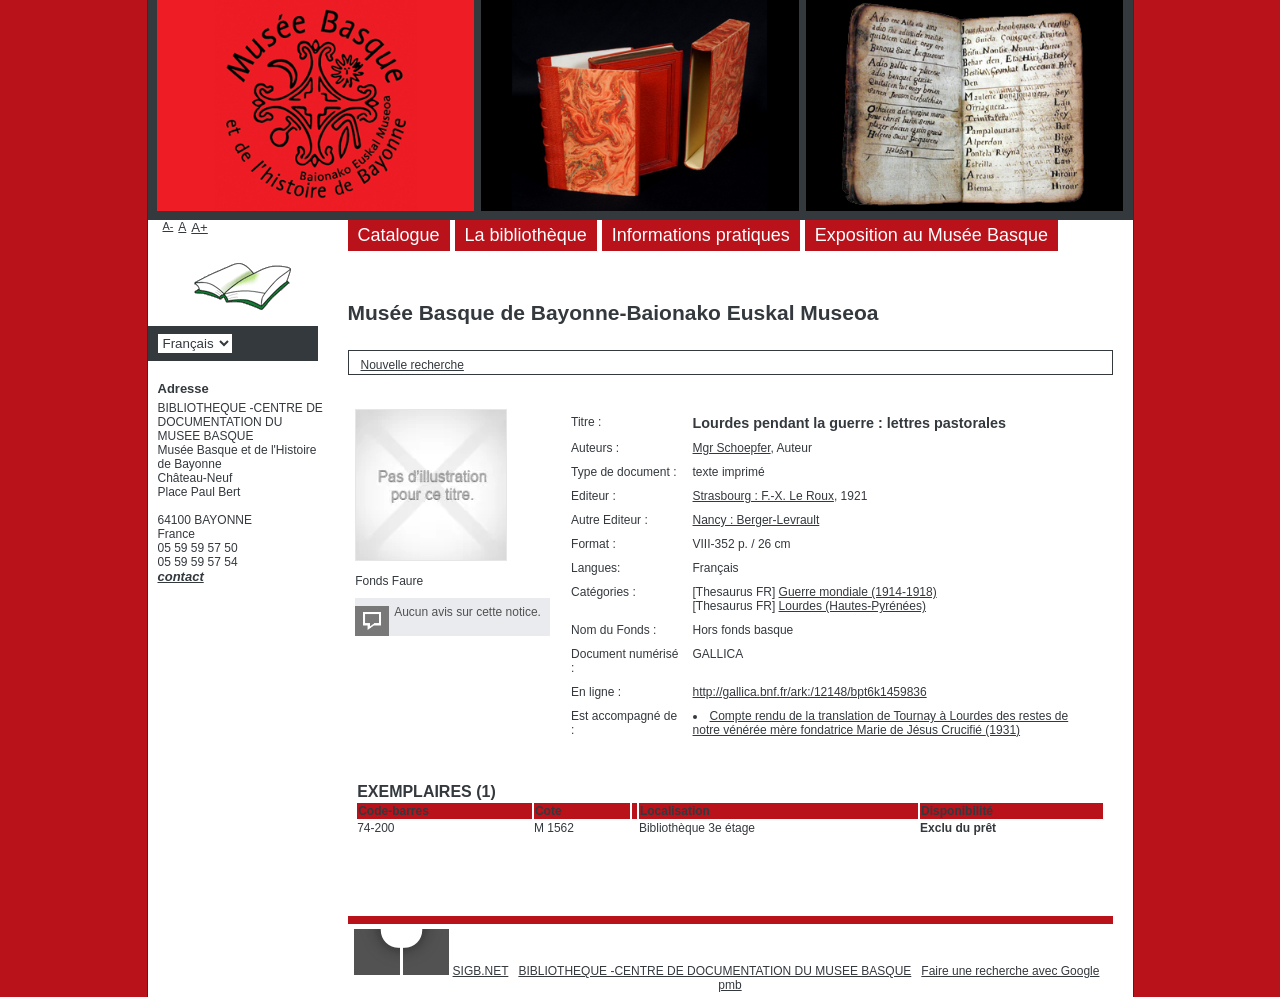 The image size is (1280, 997). I want to click on Mgr Schoepfer, so click(732, 448).